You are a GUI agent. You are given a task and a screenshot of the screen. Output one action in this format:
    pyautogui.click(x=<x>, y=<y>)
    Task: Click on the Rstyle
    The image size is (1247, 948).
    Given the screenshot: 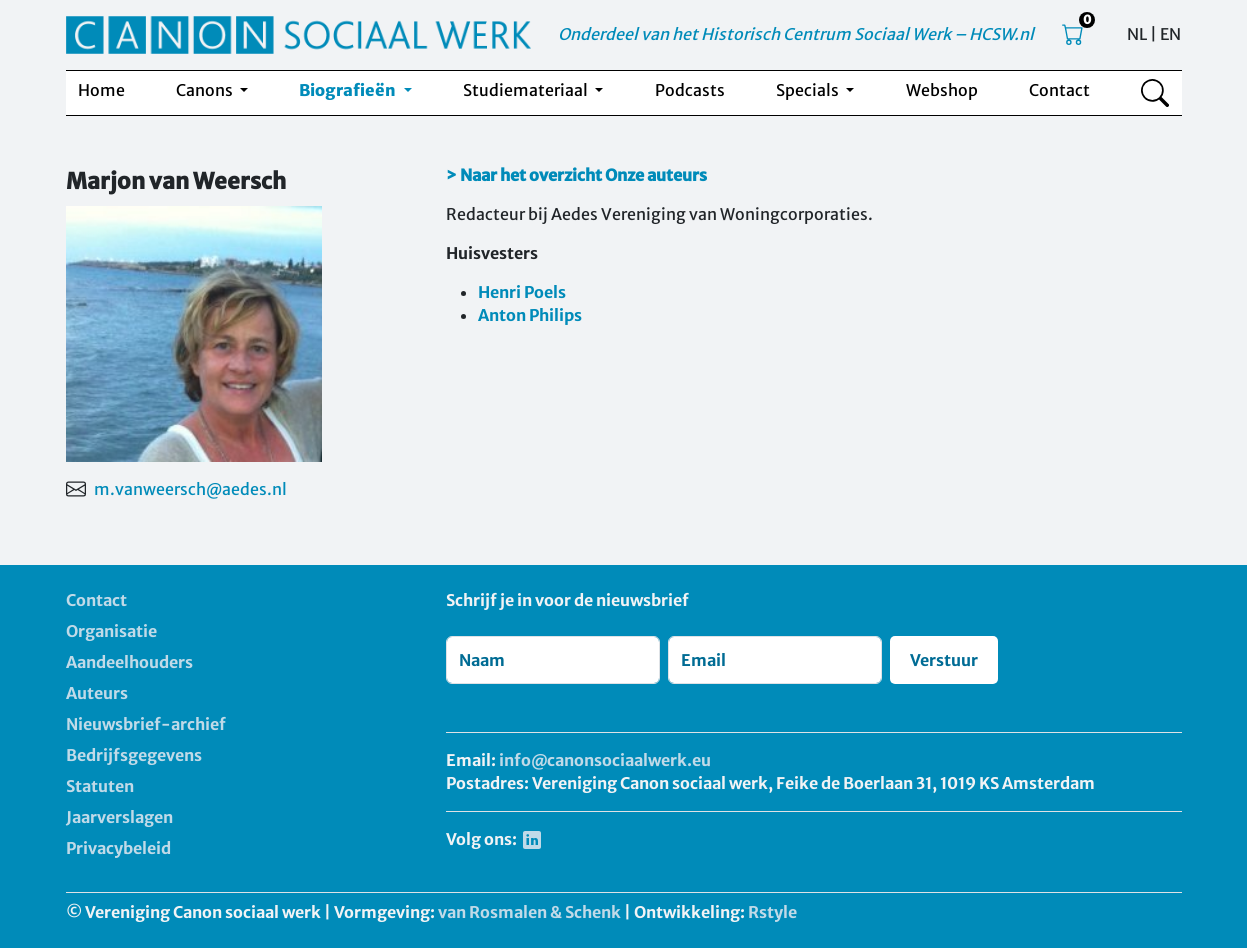 What is the action you would take?
    pyautogui.click(x=772, y=912)
    